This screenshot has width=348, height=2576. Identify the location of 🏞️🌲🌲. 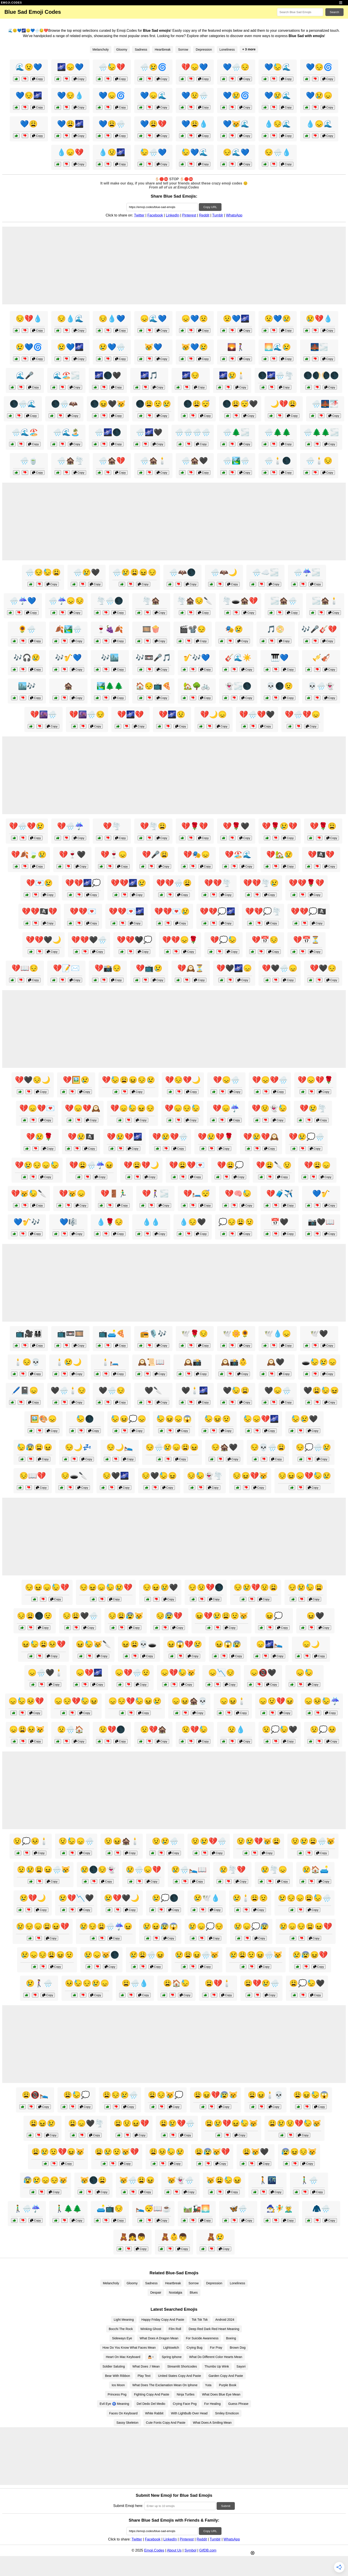
(110, 686).